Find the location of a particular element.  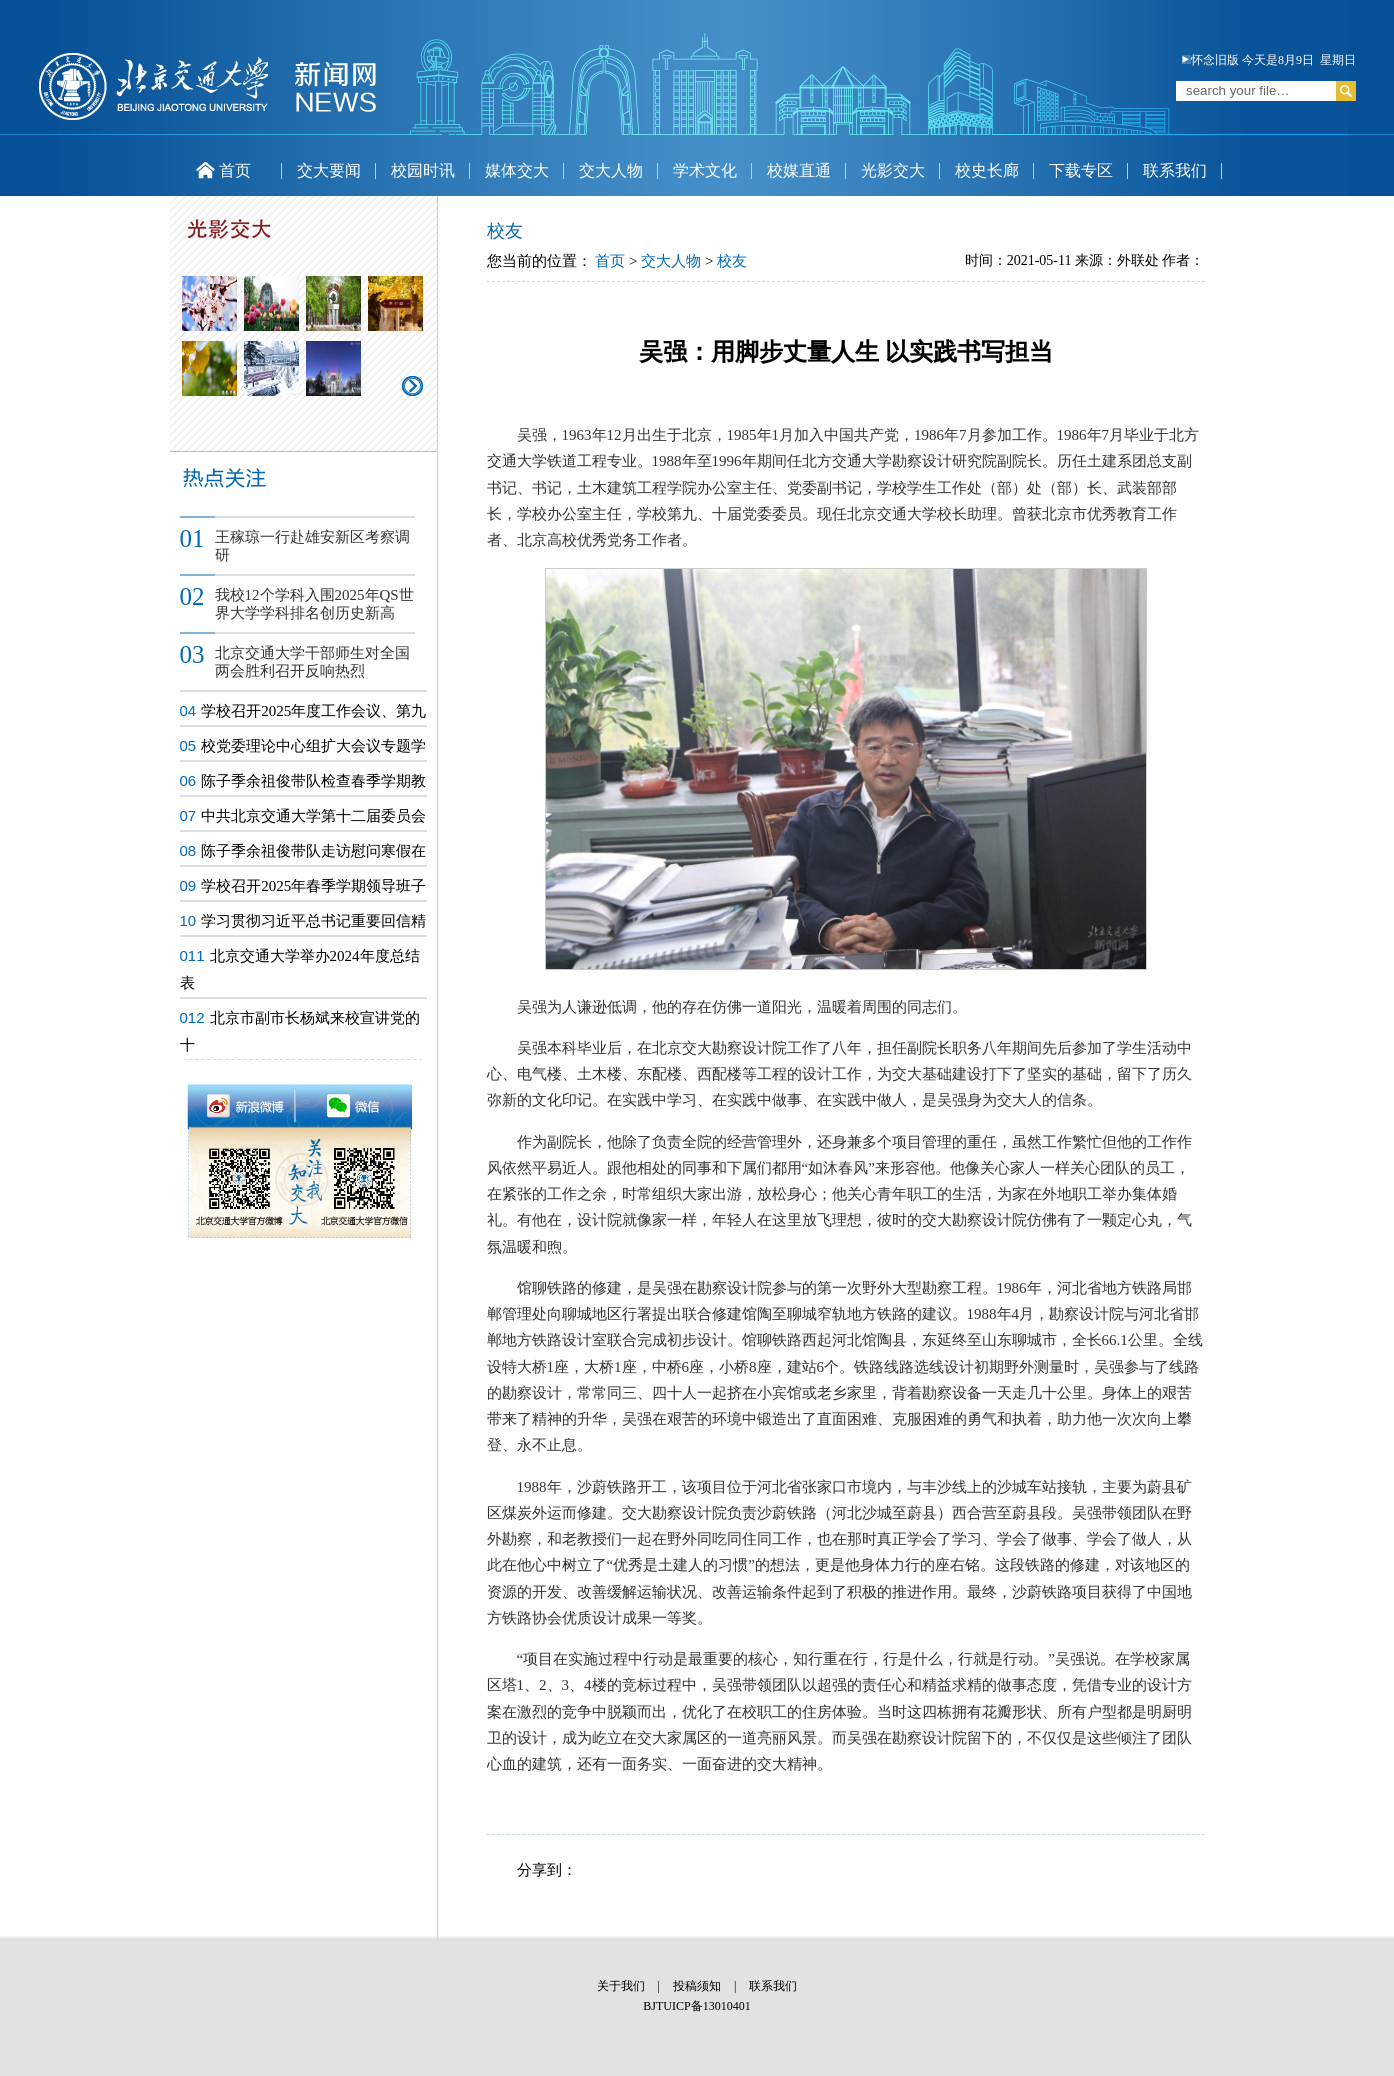

下载专区 is located at coordinates (1081, 170).